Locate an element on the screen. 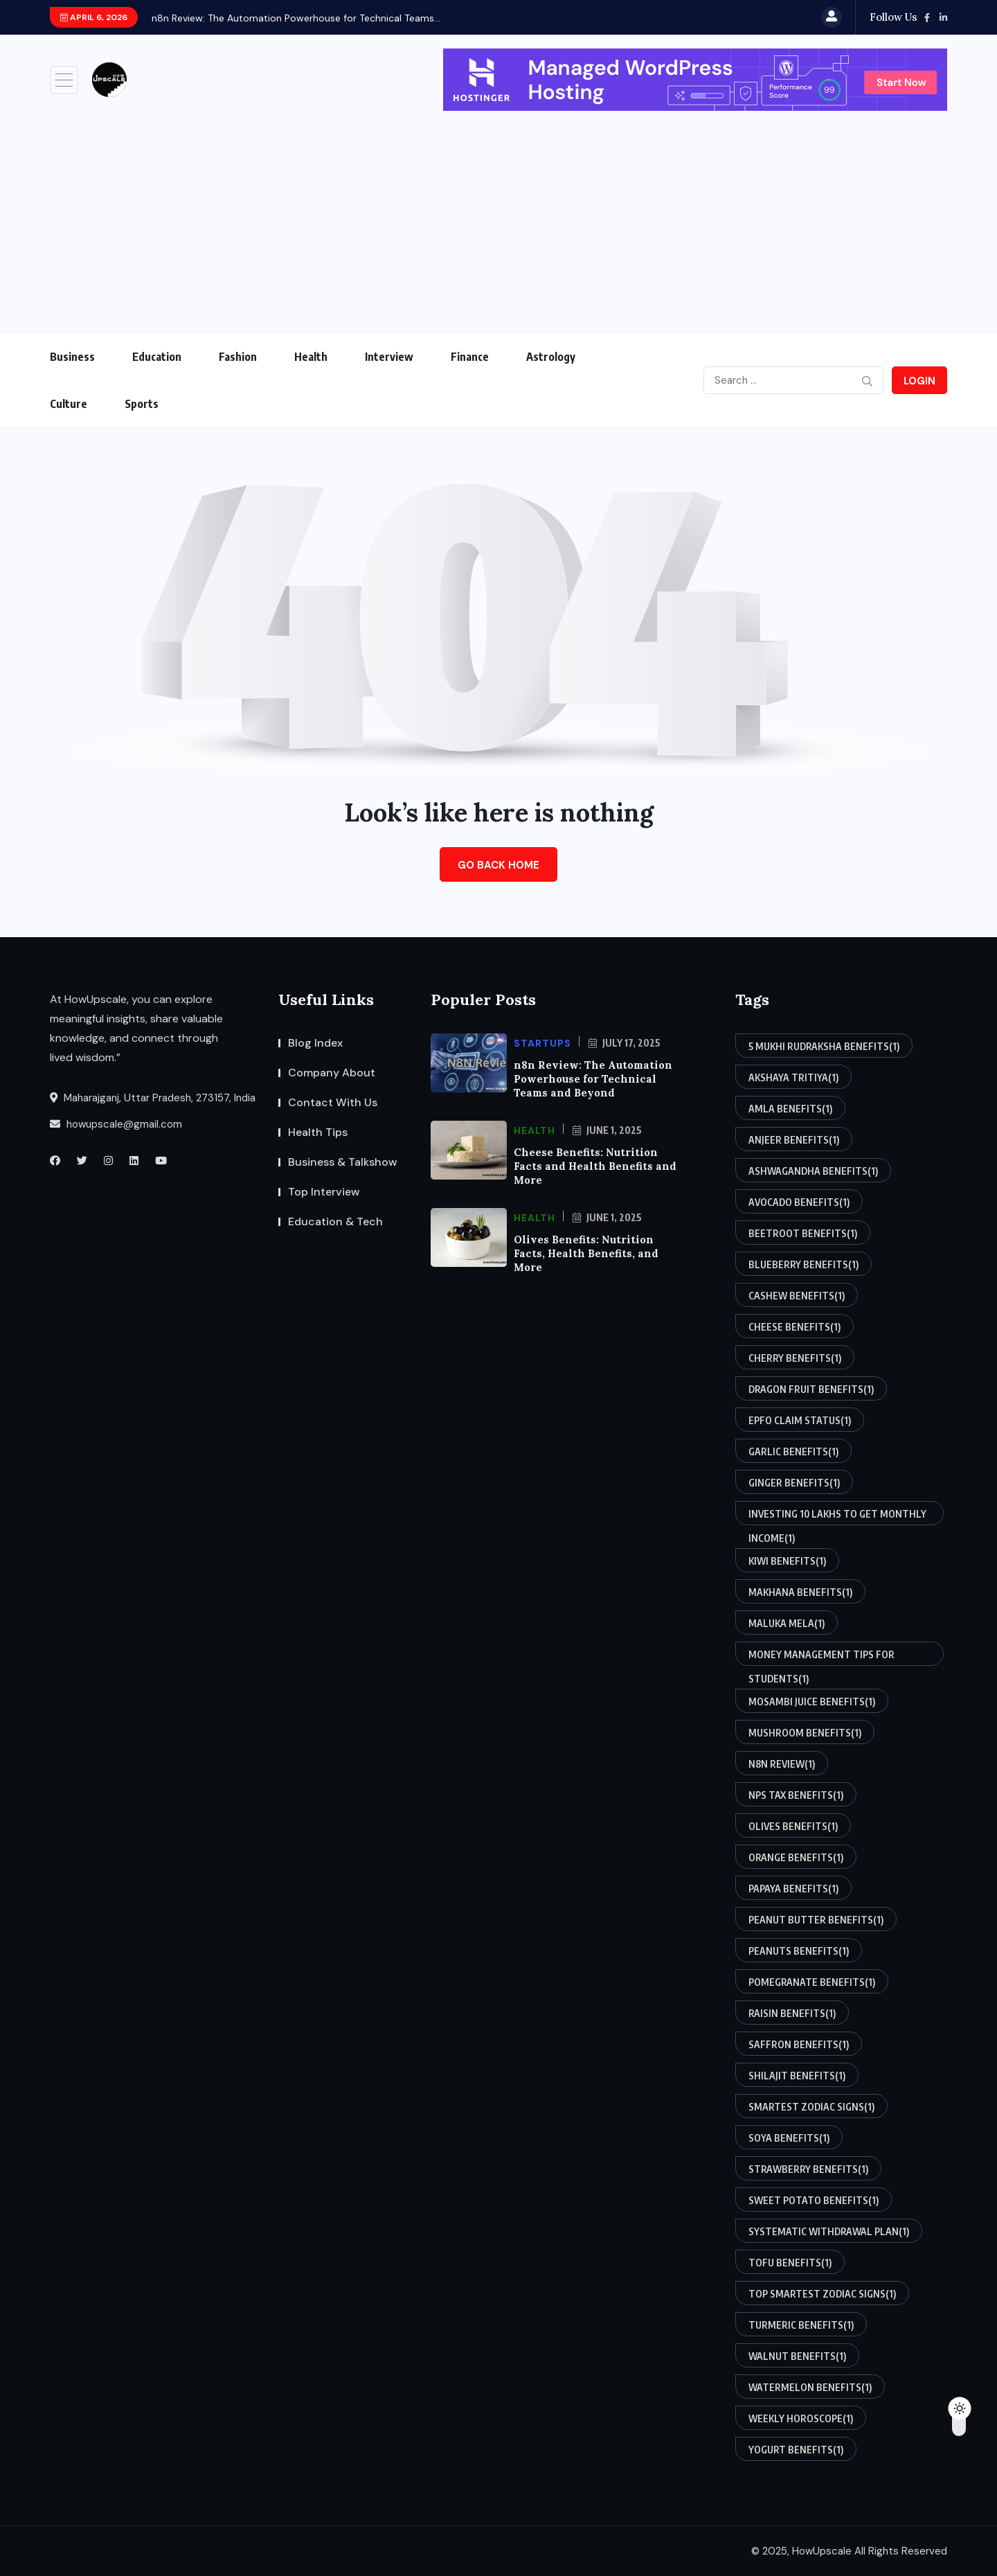 This screenshot has width=997, height=2576. Olives Benefits: Nutrition Facts, Health Benefits, and More is located at coordinates (586, 1253).